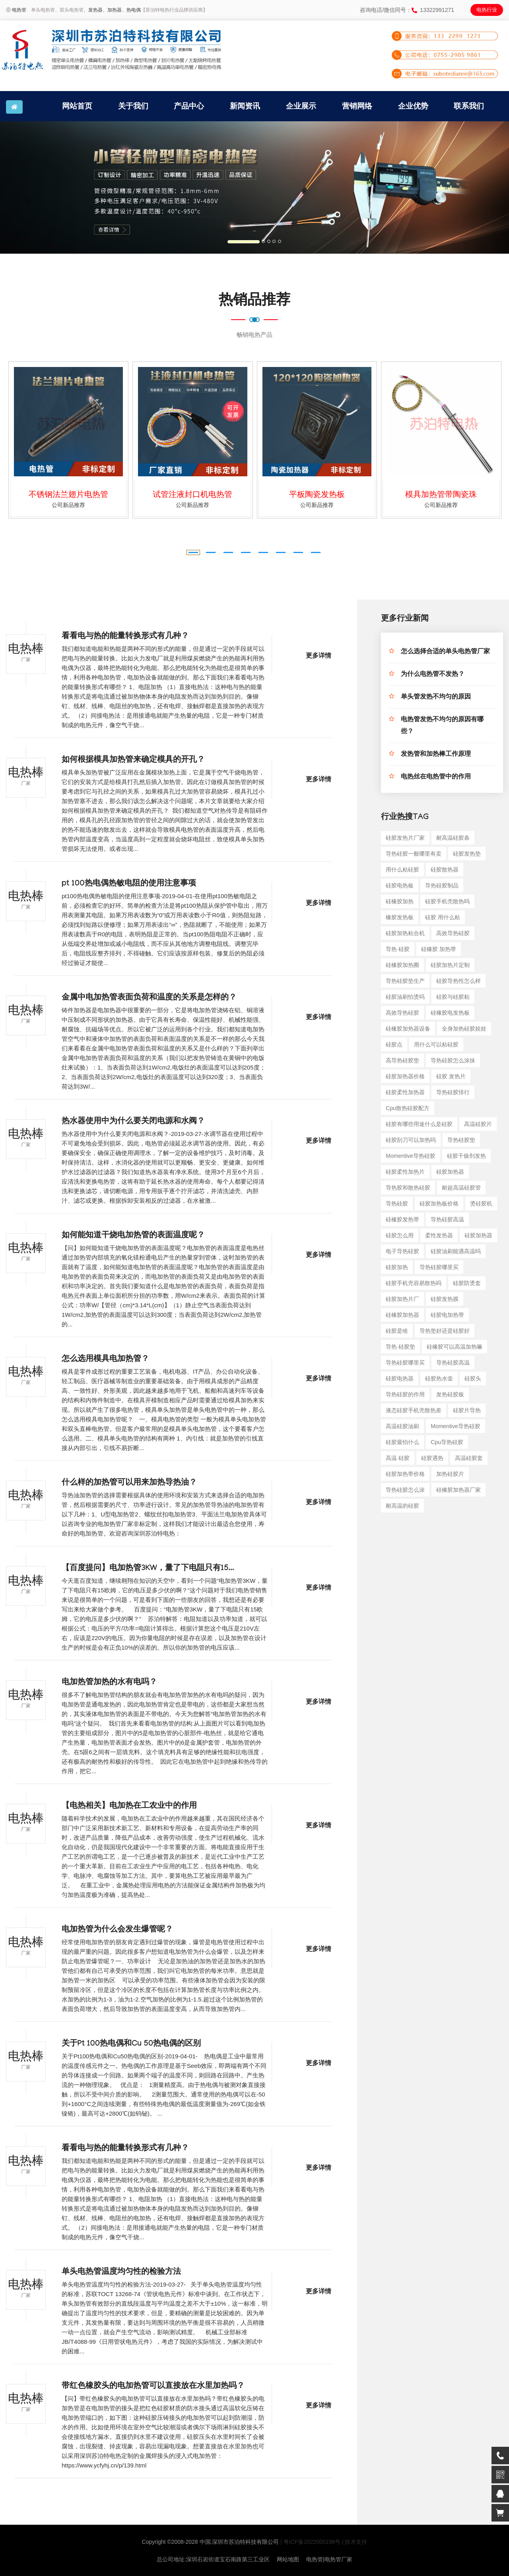  What do you see at coordinates (432, 675) in the screenshot?
I see `为什么电热管不发热？` at bounding box center [432, 675].